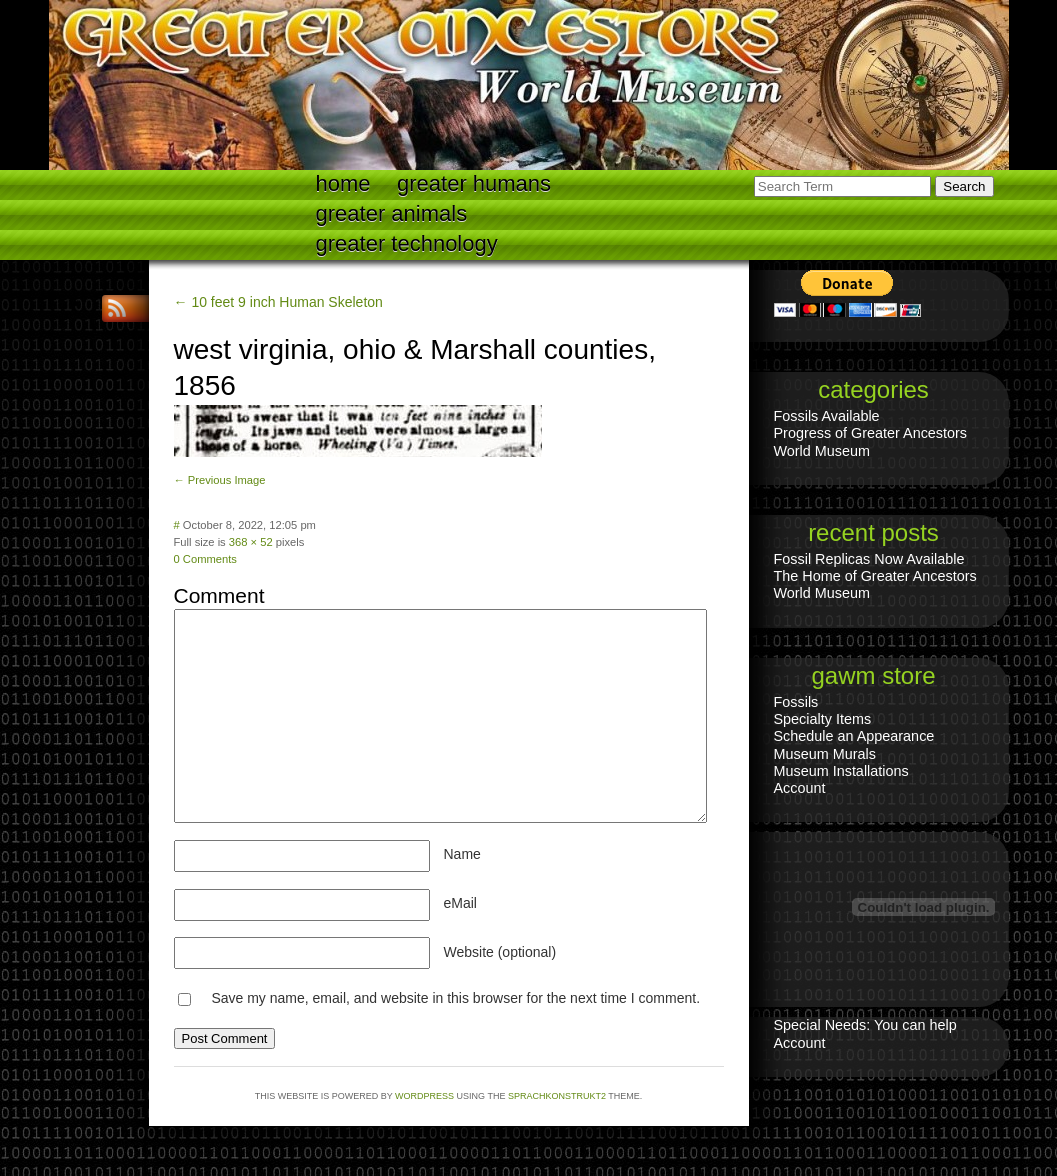 Image resolution: width=1057 pixels, height=1176 pixels. I want to click on WordPress, so click(424, 1096).